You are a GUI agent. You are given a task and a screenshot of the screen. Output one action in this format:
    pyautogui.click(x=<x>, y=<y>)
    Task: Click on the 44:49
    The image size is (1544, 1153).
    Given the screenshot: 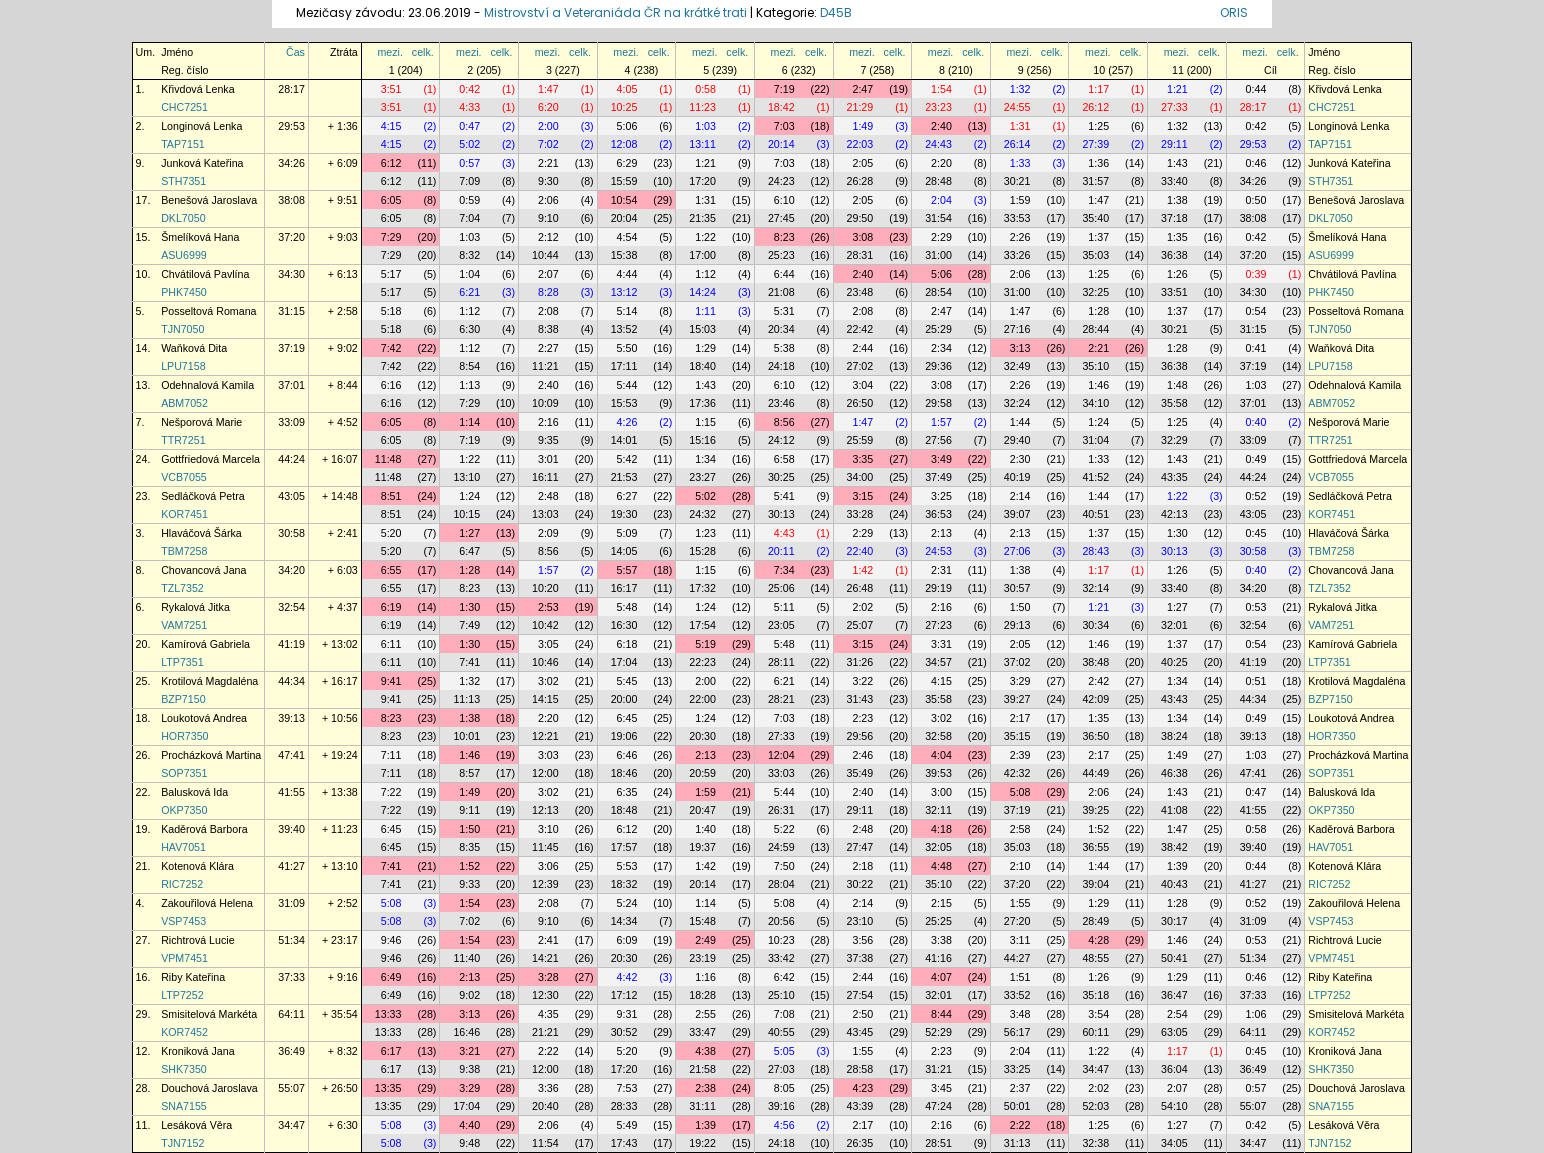 What is the action you would take?
    pyautogui.click(x=1095, y=773)
    